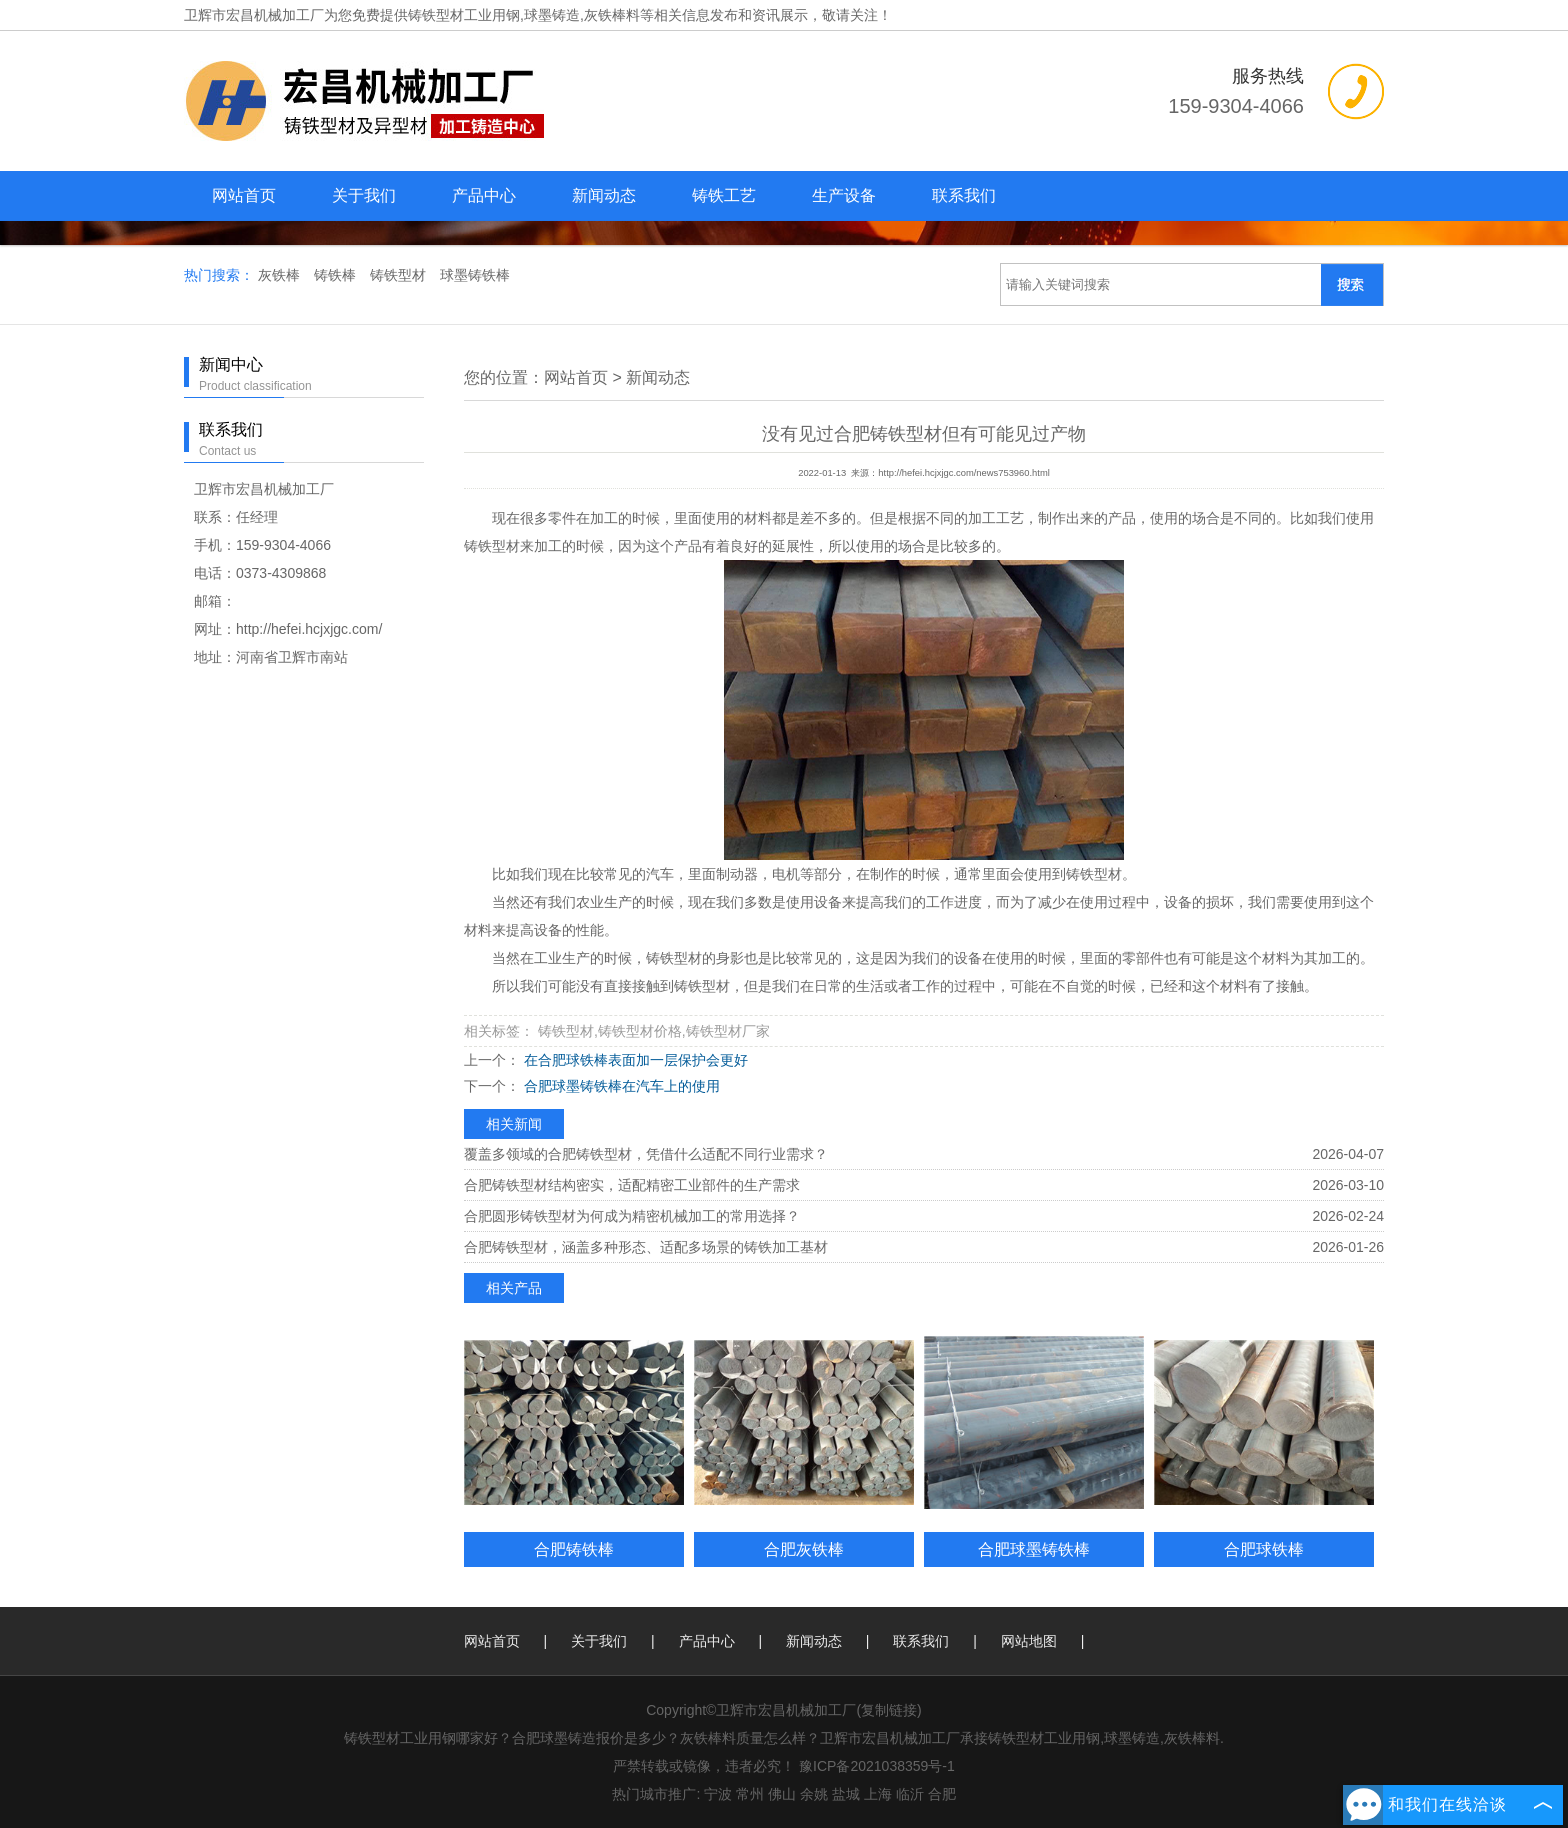 This screenshot has width=1568, height=1828. I want to click on 联系我们, so click(964, 195).